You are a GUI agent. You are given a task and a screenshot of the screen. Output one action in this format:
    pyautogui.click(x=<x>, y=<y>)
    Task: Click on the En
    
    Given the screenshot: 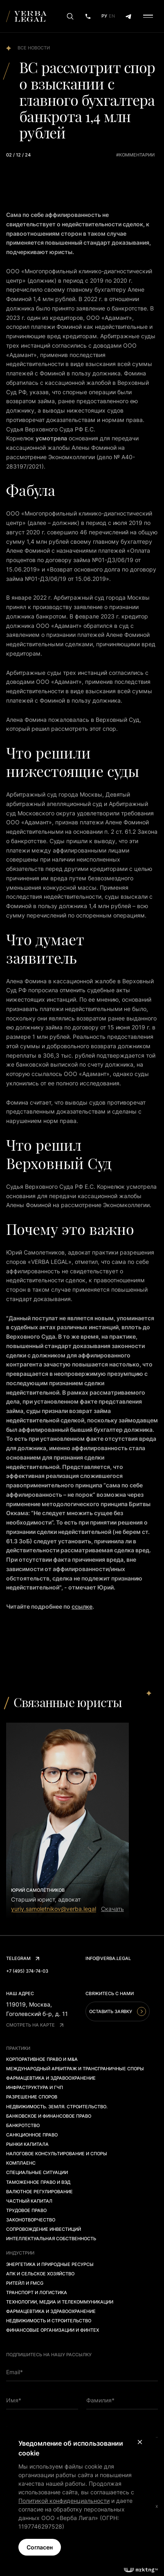 What is the action you would take?
    pyautogui.click(x=112, y=16)
    